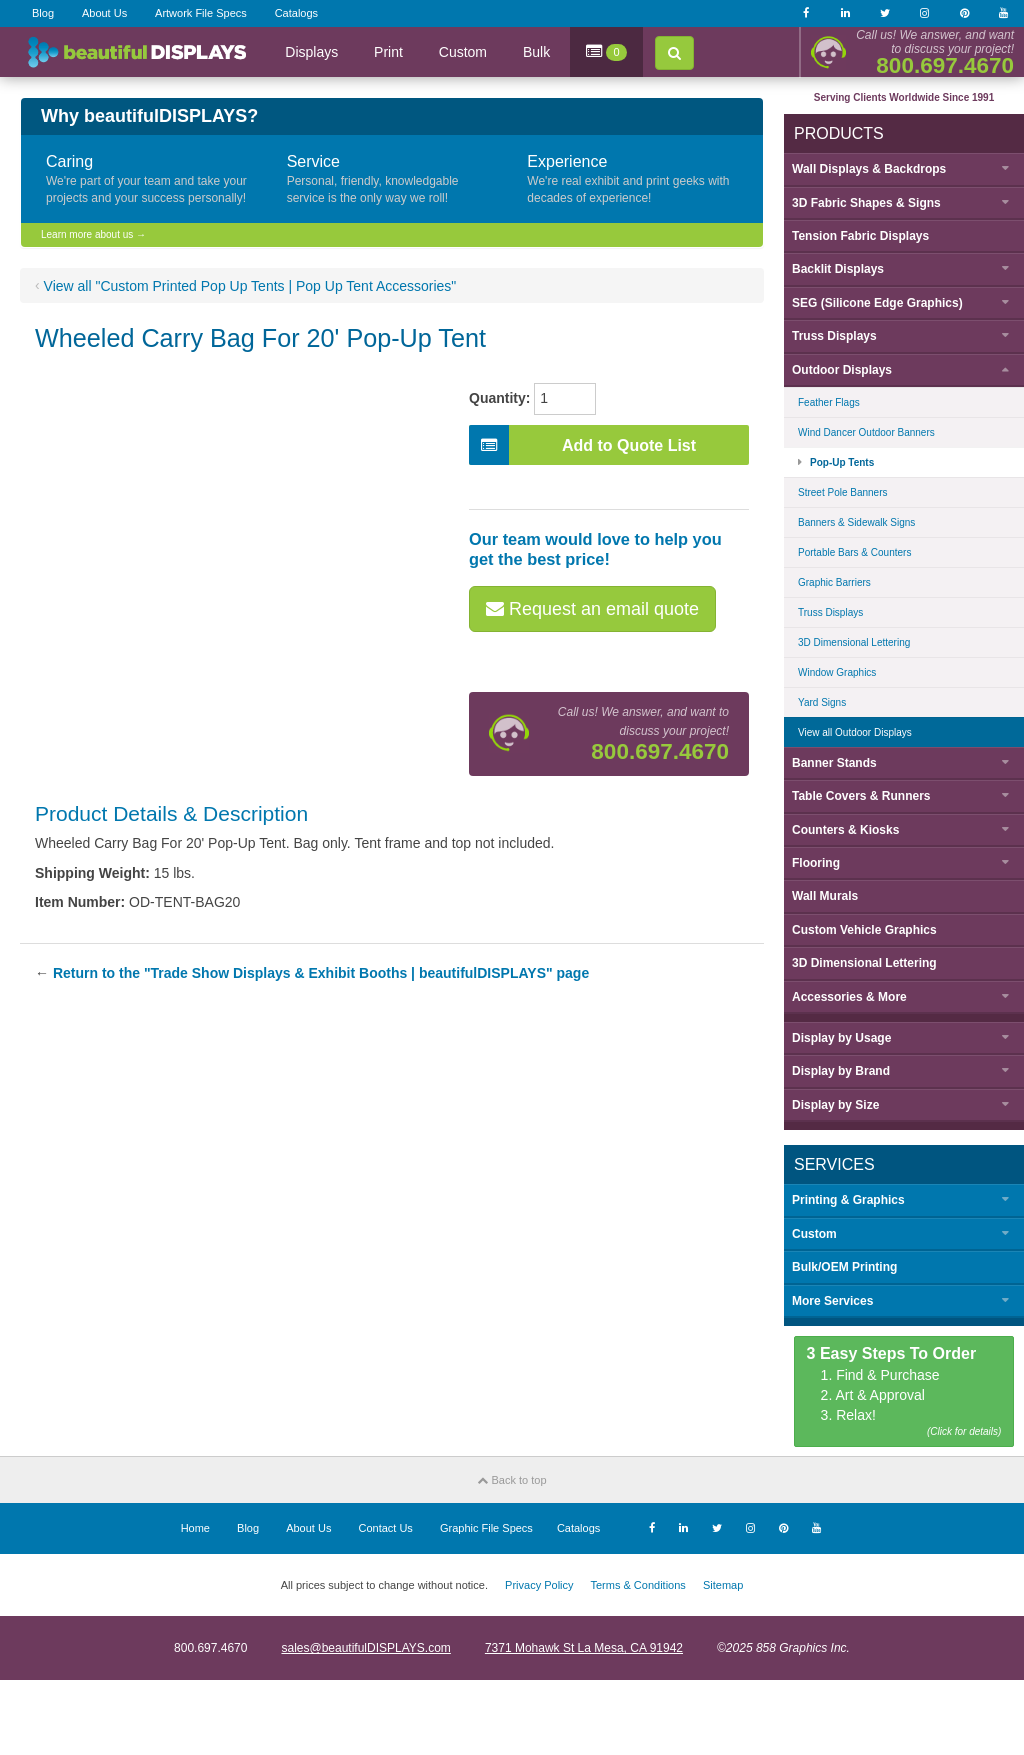 The image size is (1024, 1755). Describe the element at coordinates (582, 445) in the screenshot. I see `Add to Quote List` at that location.